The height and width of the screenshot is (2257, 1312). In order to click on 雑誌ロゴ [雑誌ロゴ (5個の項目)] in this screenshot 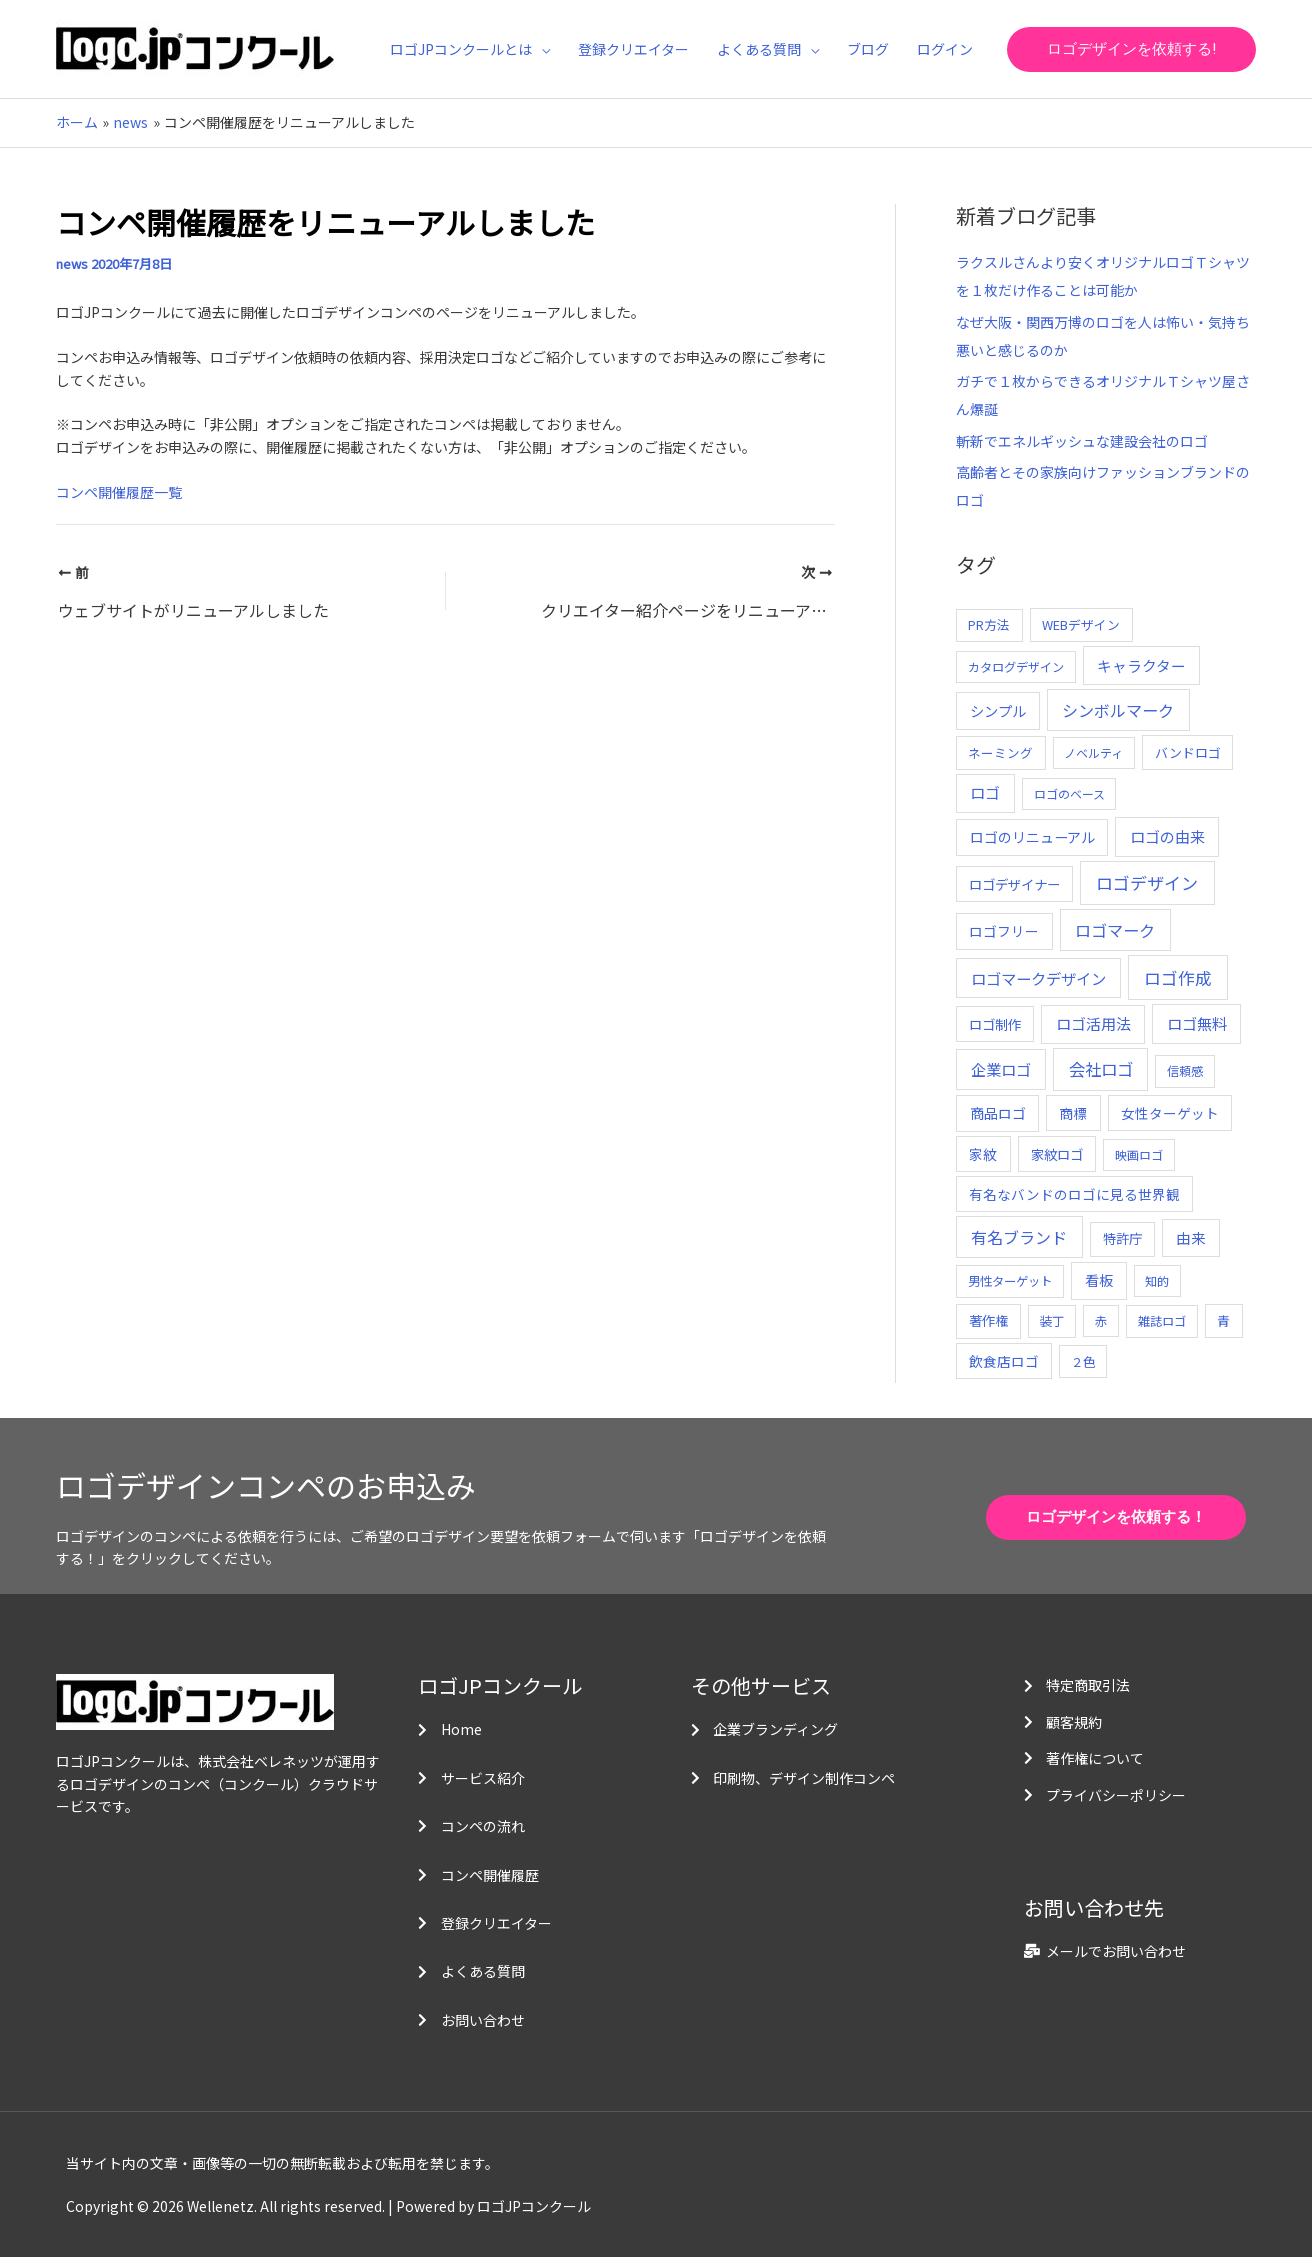, I will do `click(1162, 1321)`.